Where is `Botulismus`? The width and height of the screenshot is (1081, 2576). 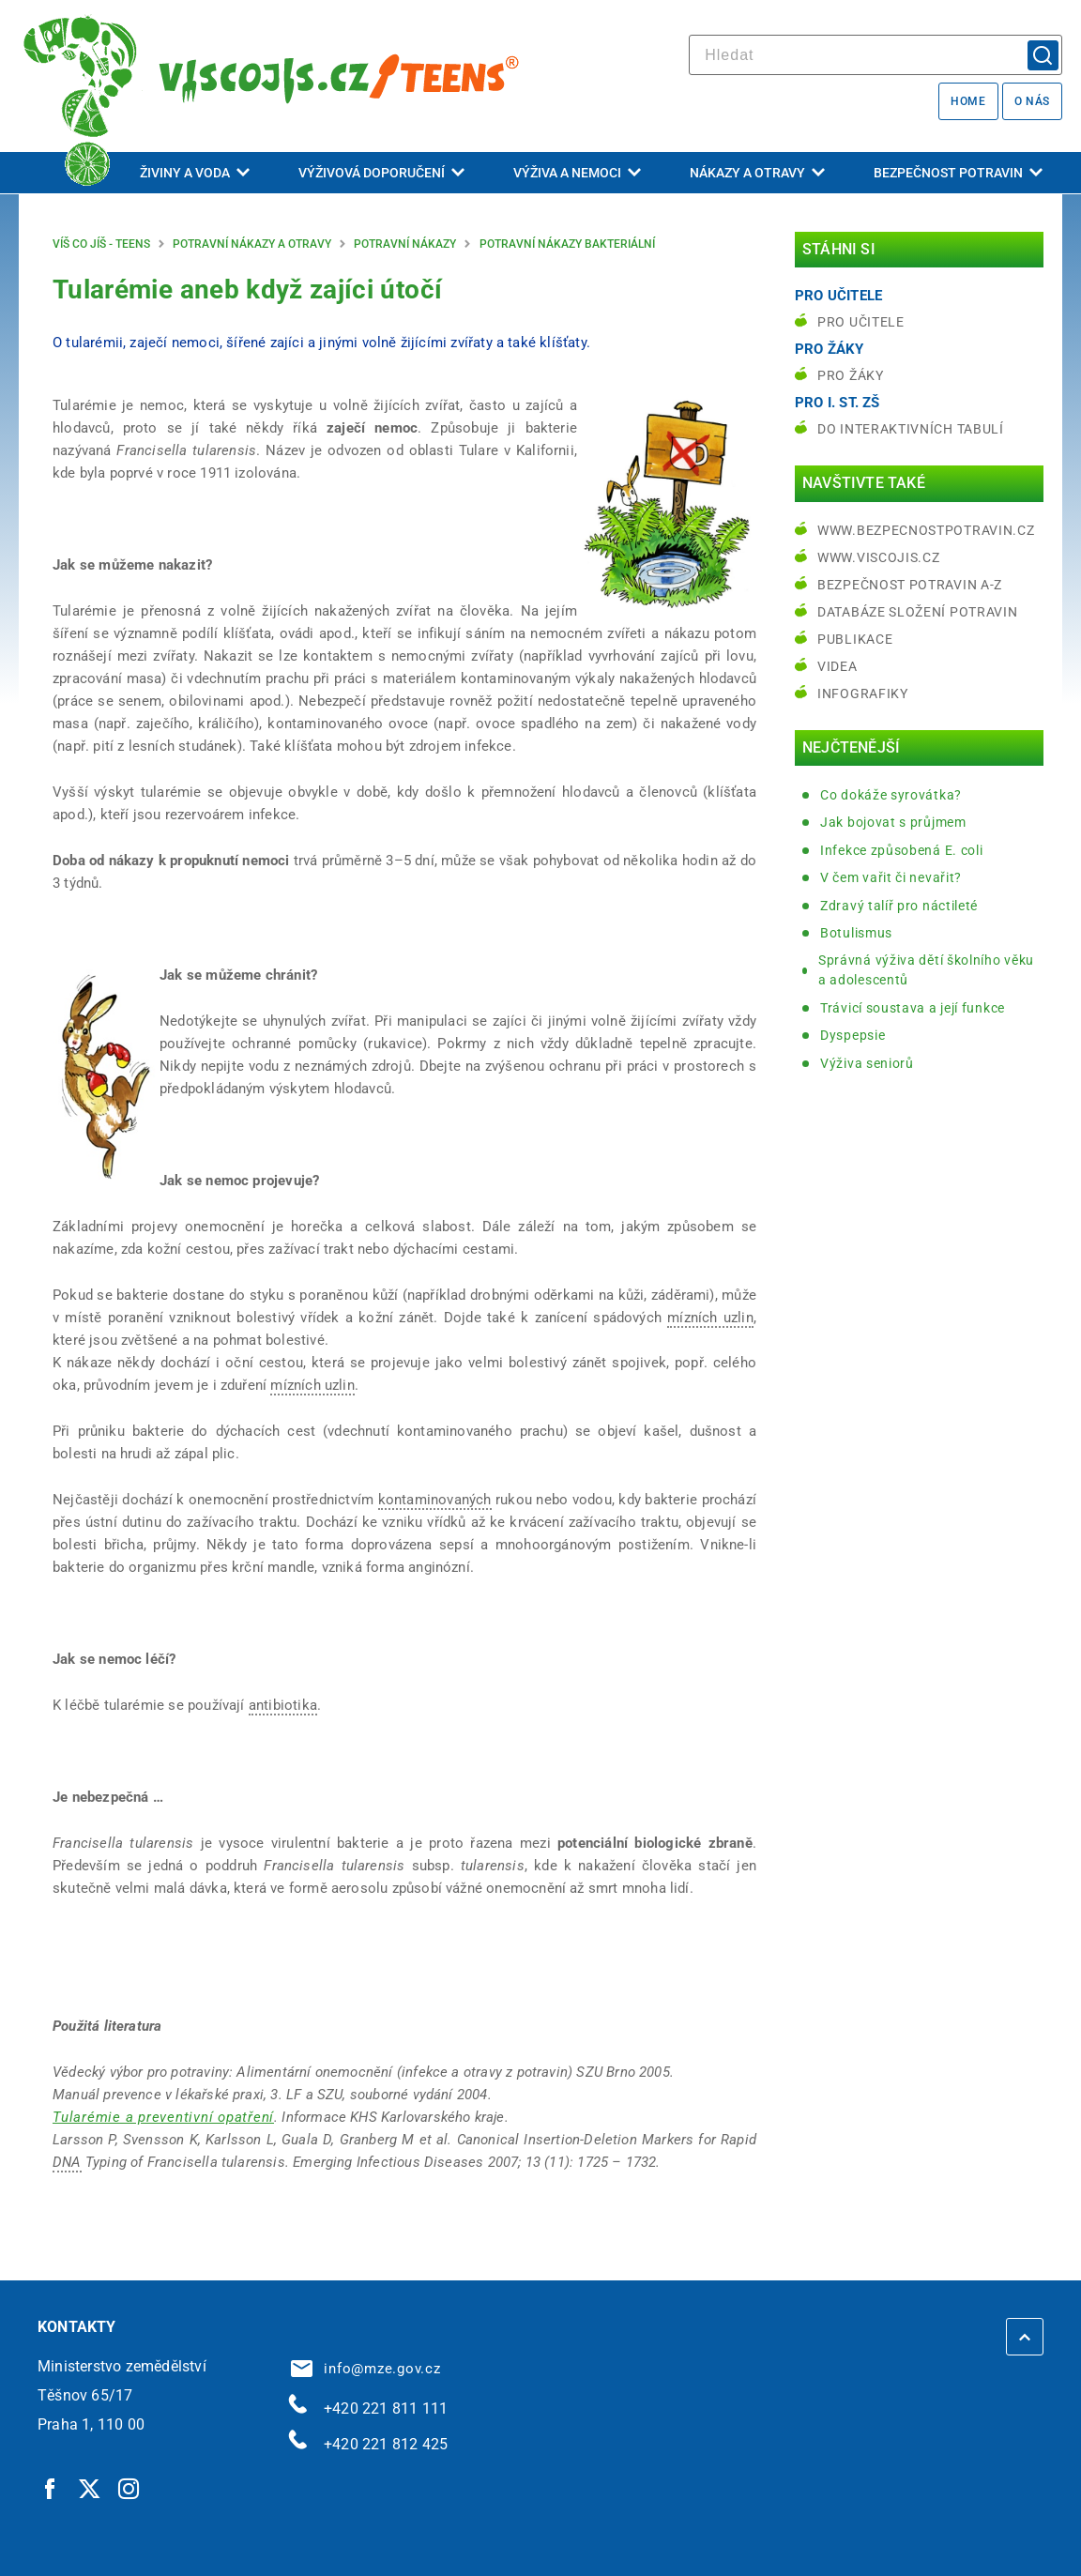 Botulismus is located at coordinates (856, 932).